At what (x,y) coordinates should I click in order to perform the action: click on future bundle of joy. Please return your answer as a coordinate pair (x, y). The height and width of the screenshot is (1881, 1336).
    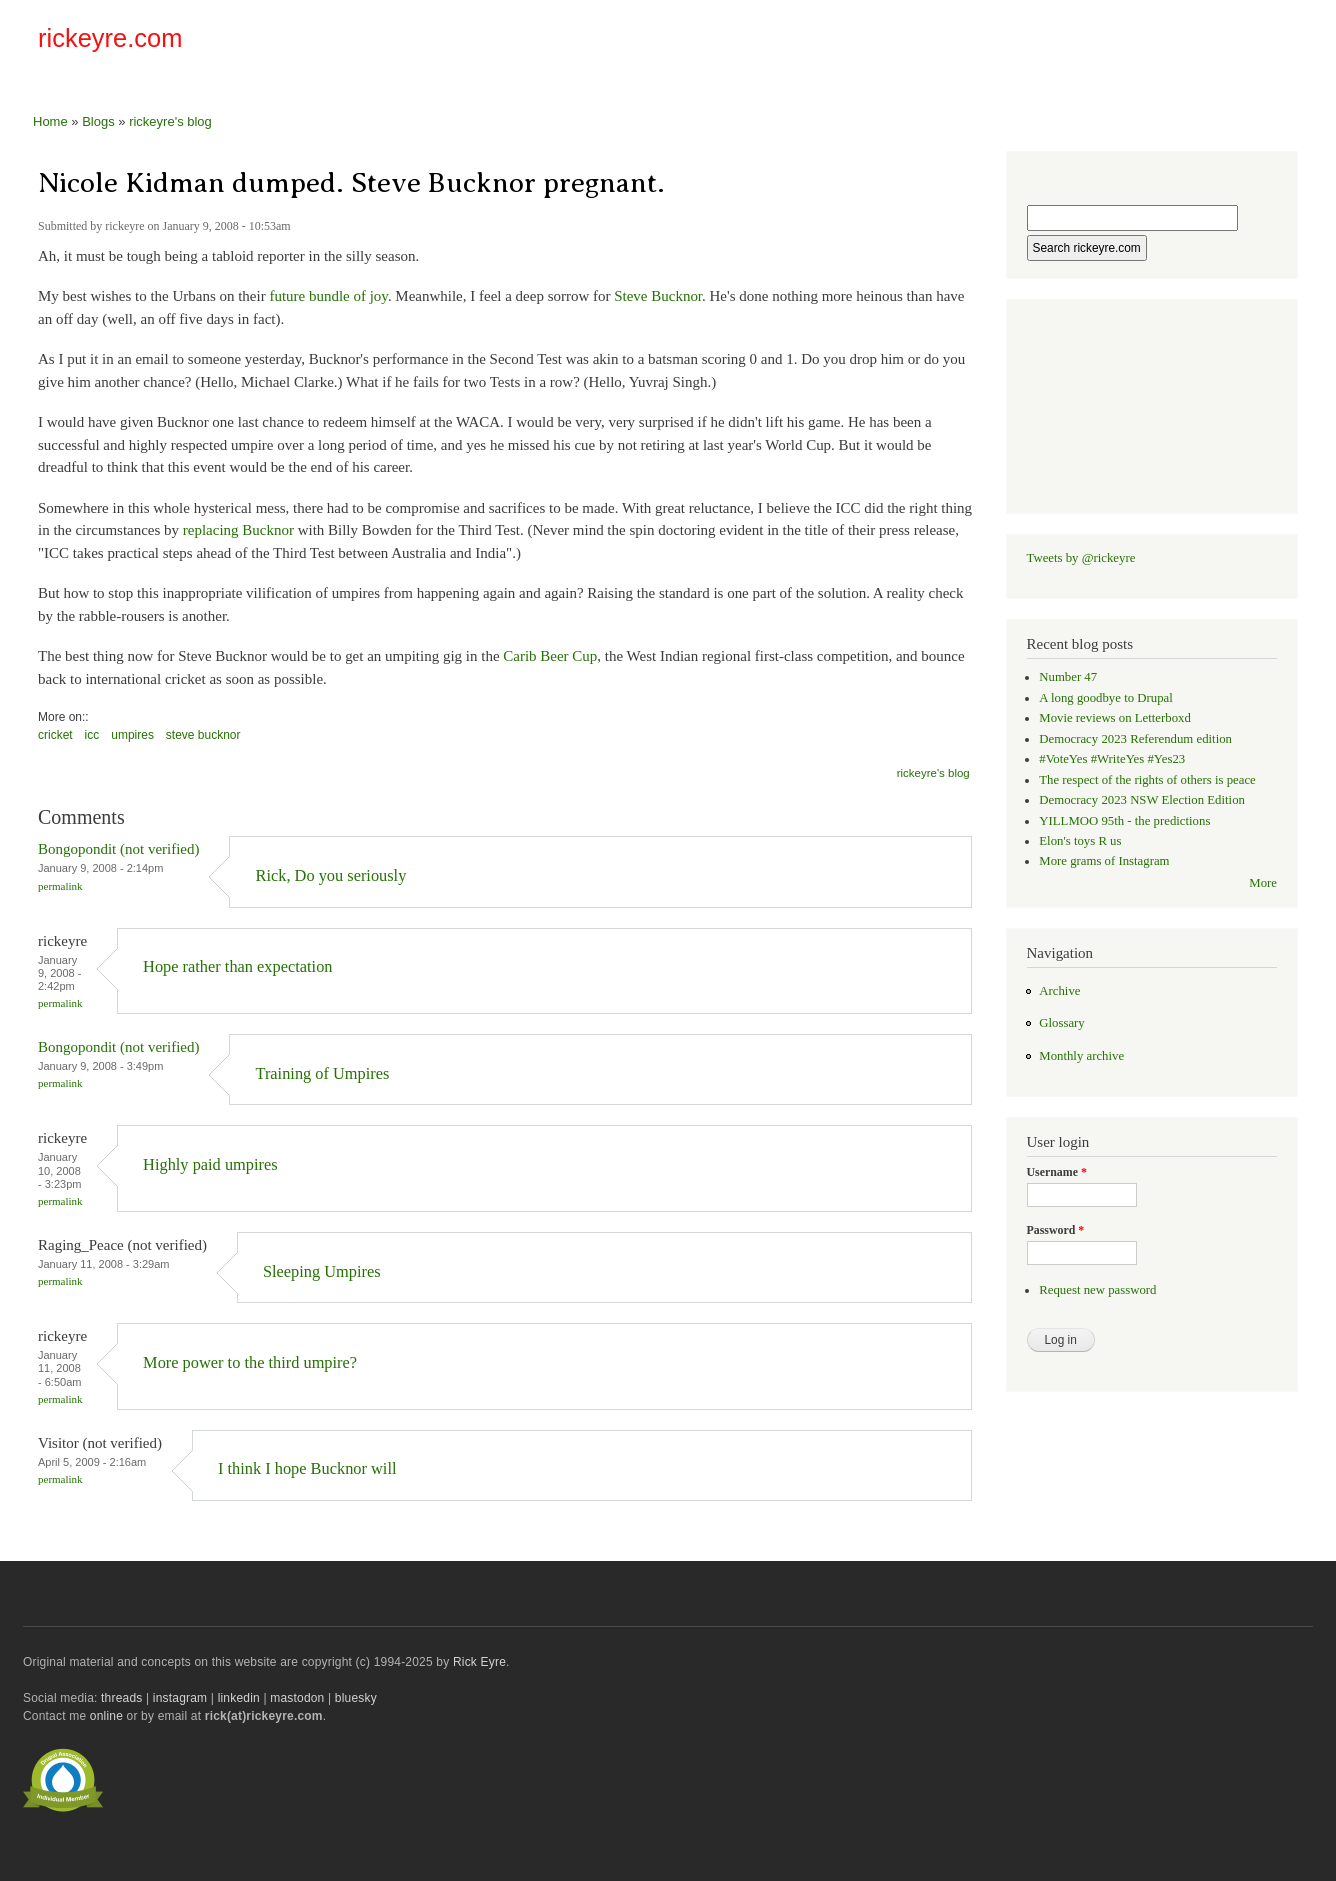
    Looking at the image, I should click on (328, 296).